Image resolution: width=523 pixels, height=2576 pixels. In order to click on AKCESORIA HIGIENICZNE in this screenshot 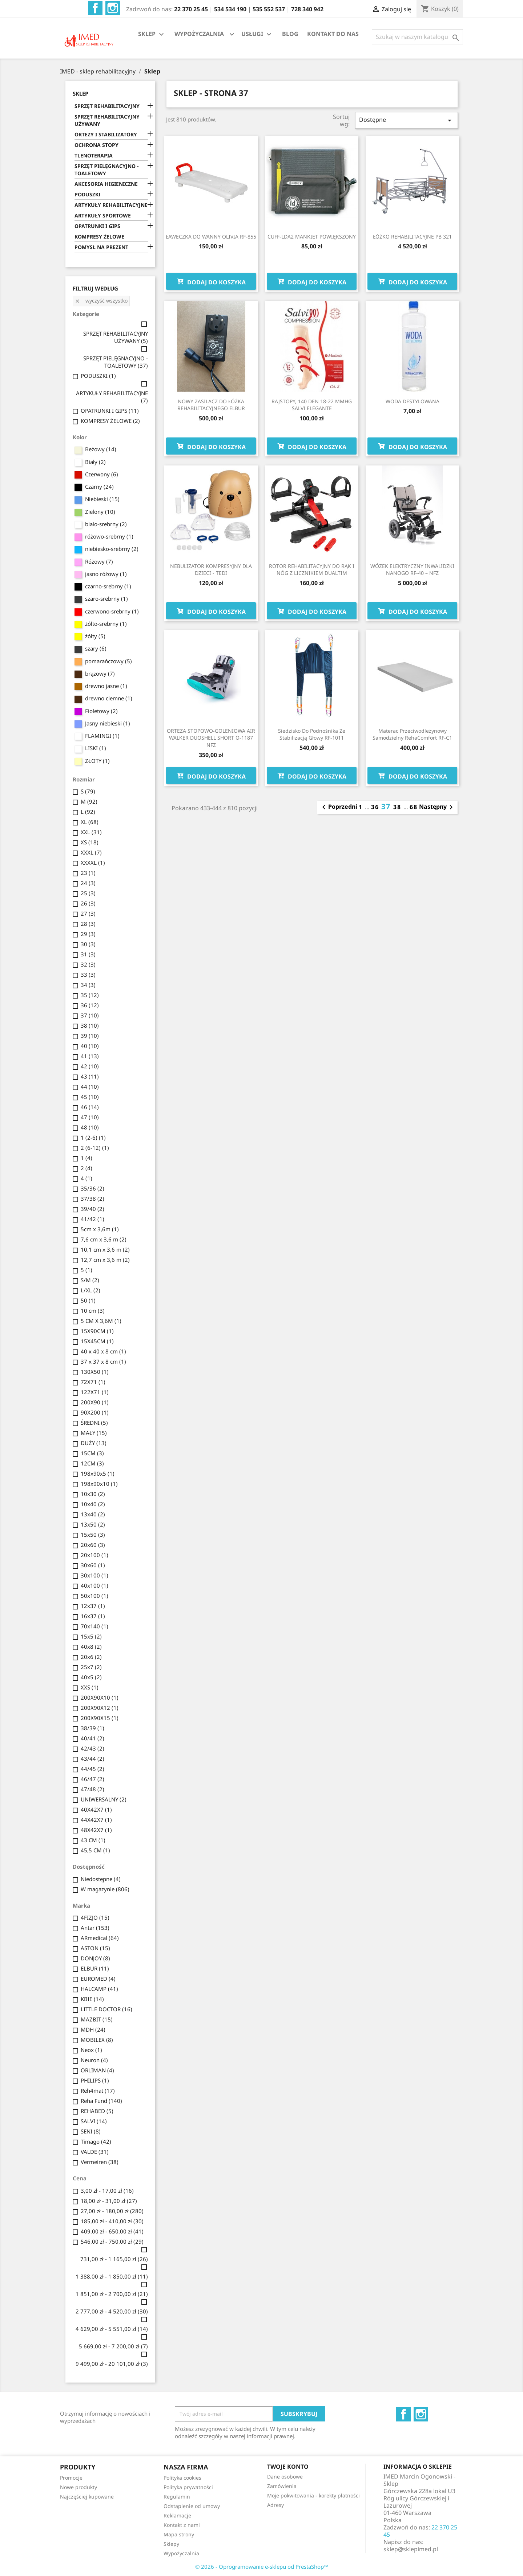, I will do `click(106, 183)`.